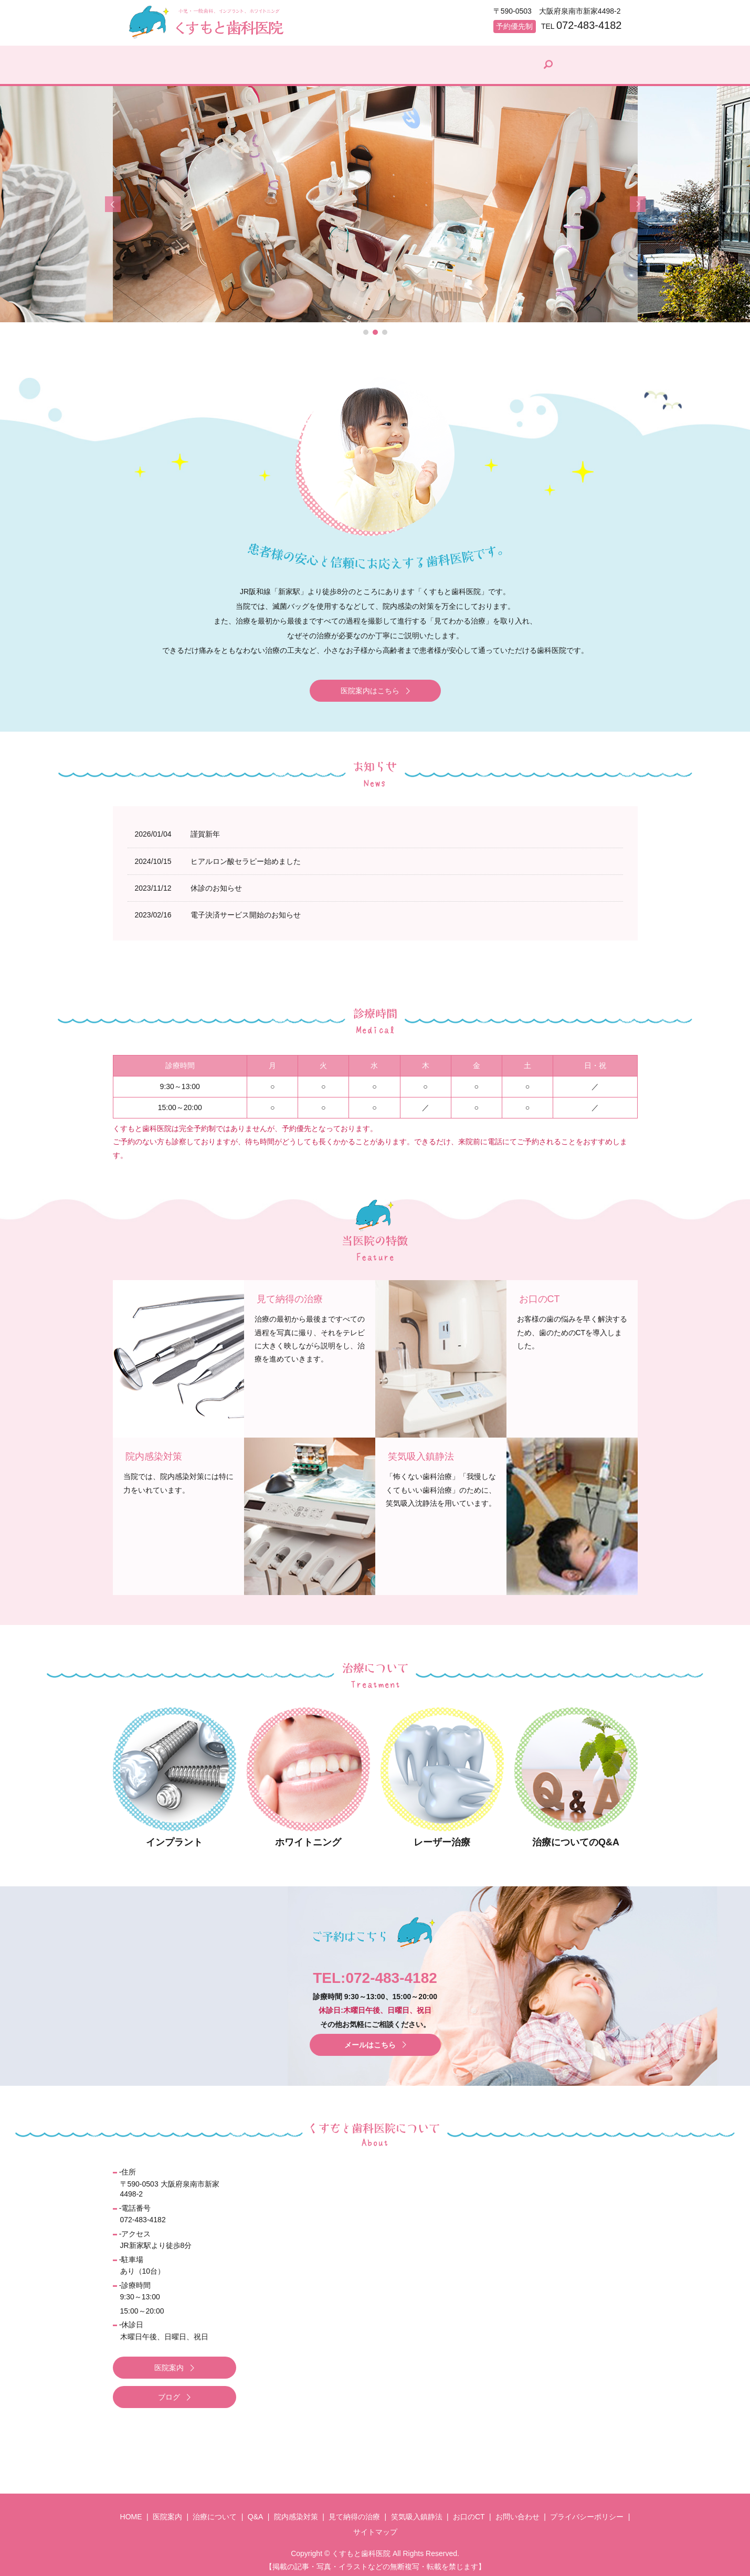 The width and height of the screenshot is (750, 2576). I want to click on 医院案内, so click(209, 69).